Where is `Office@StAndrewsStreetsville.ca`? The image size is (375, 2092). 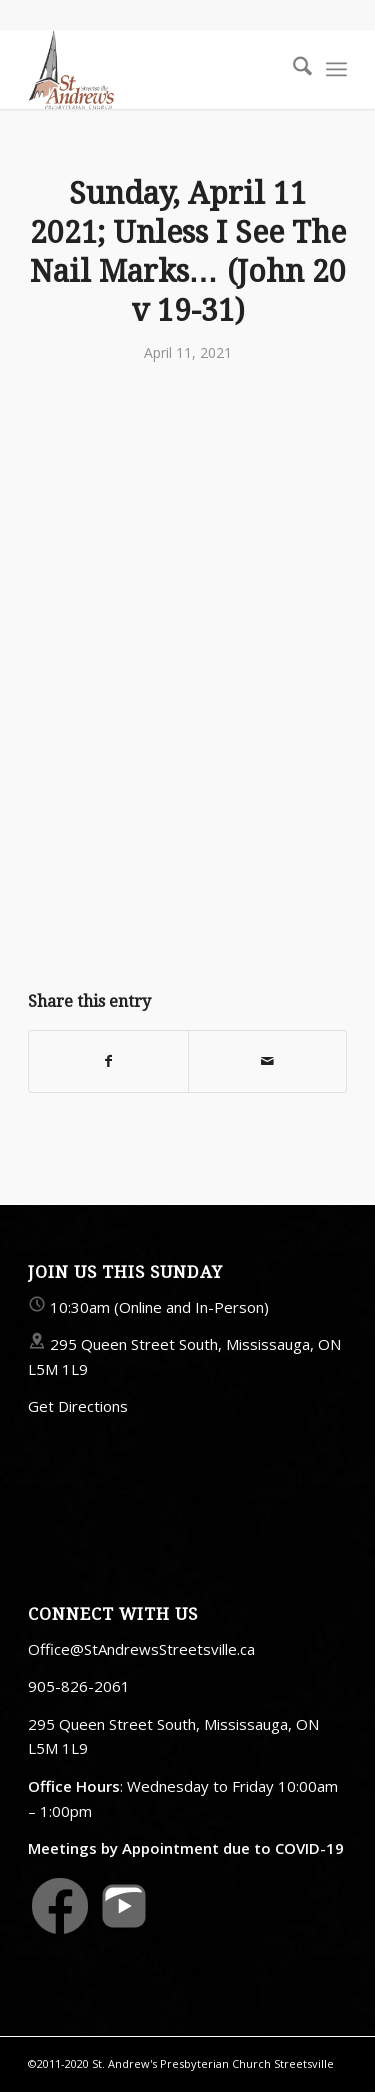 Office@StAndrewsStreetsville.ca is located at coordinates (141, 1649).